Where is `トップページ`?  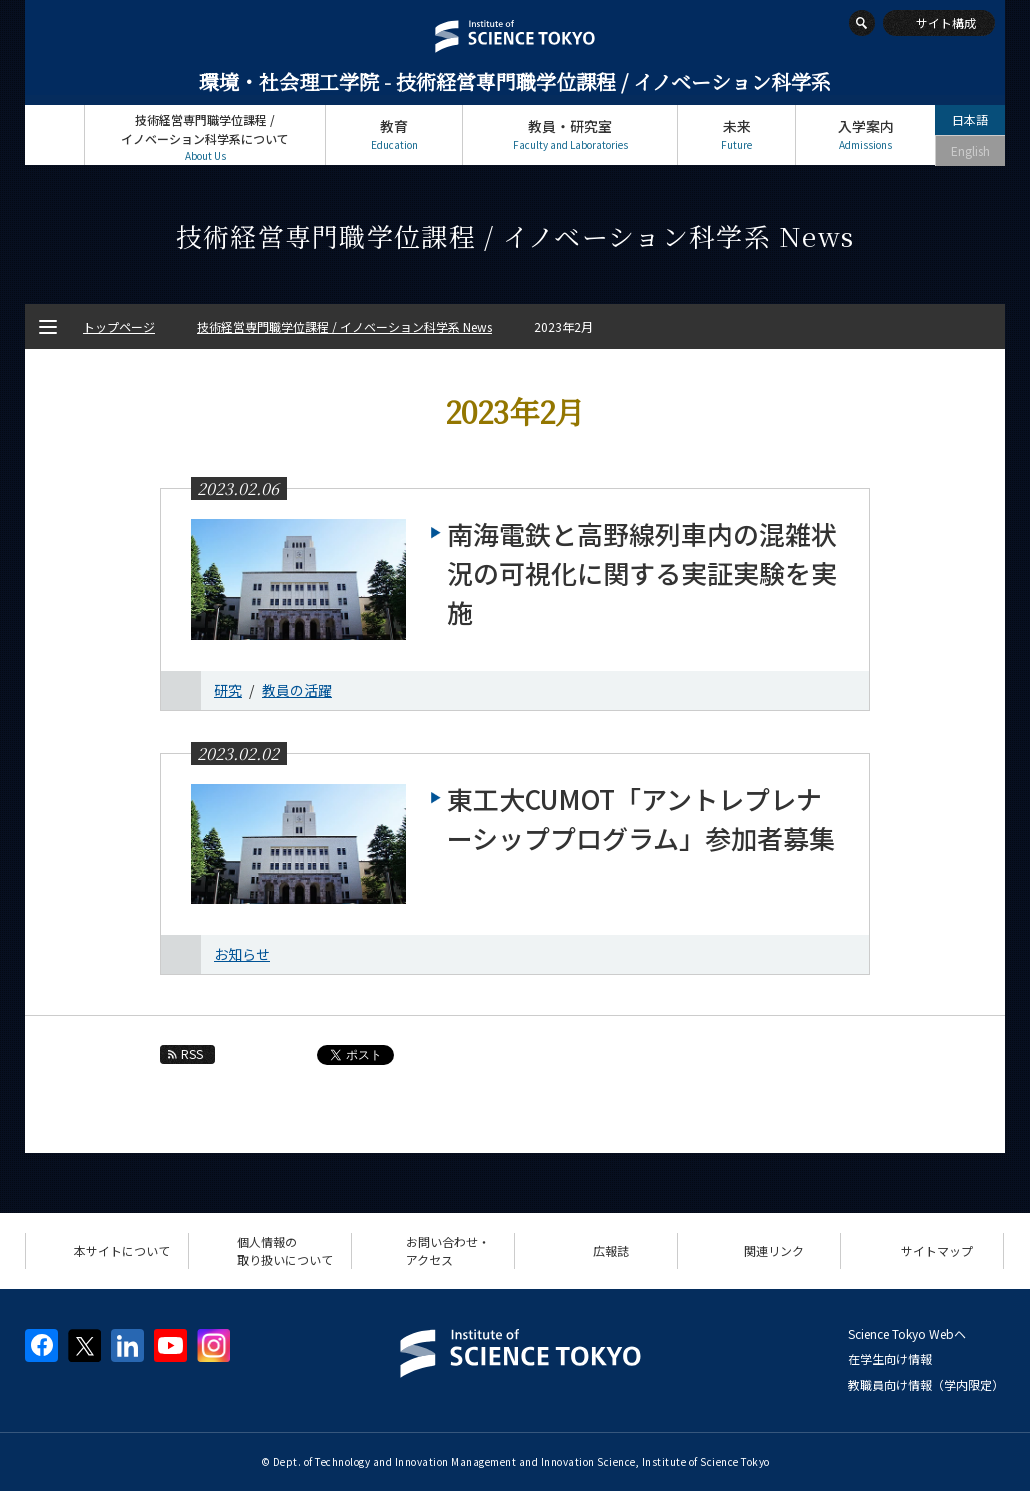
トップページ is located at coordinates (54, 134).